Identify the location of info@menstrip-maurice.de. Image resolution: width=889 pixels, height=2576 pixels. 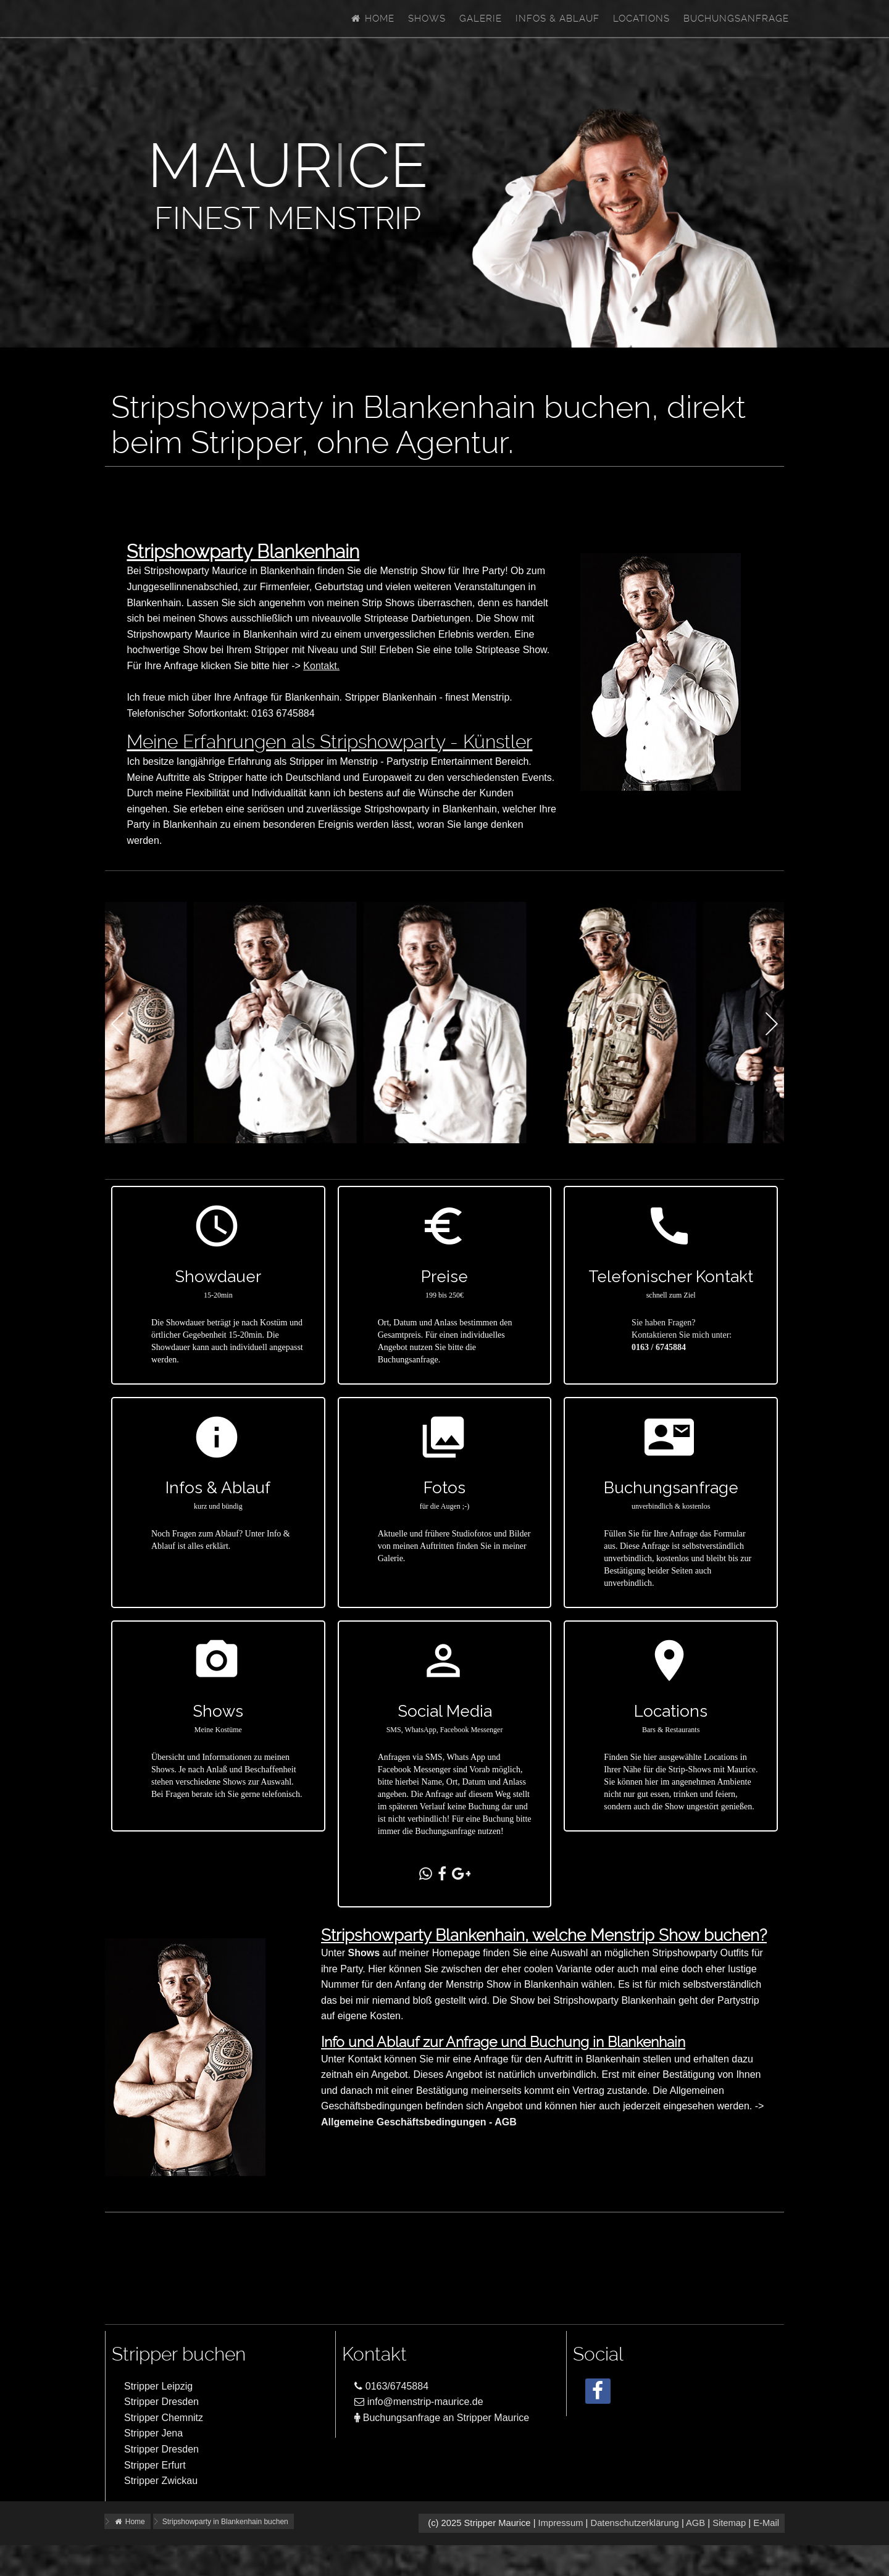
(418, 2401).